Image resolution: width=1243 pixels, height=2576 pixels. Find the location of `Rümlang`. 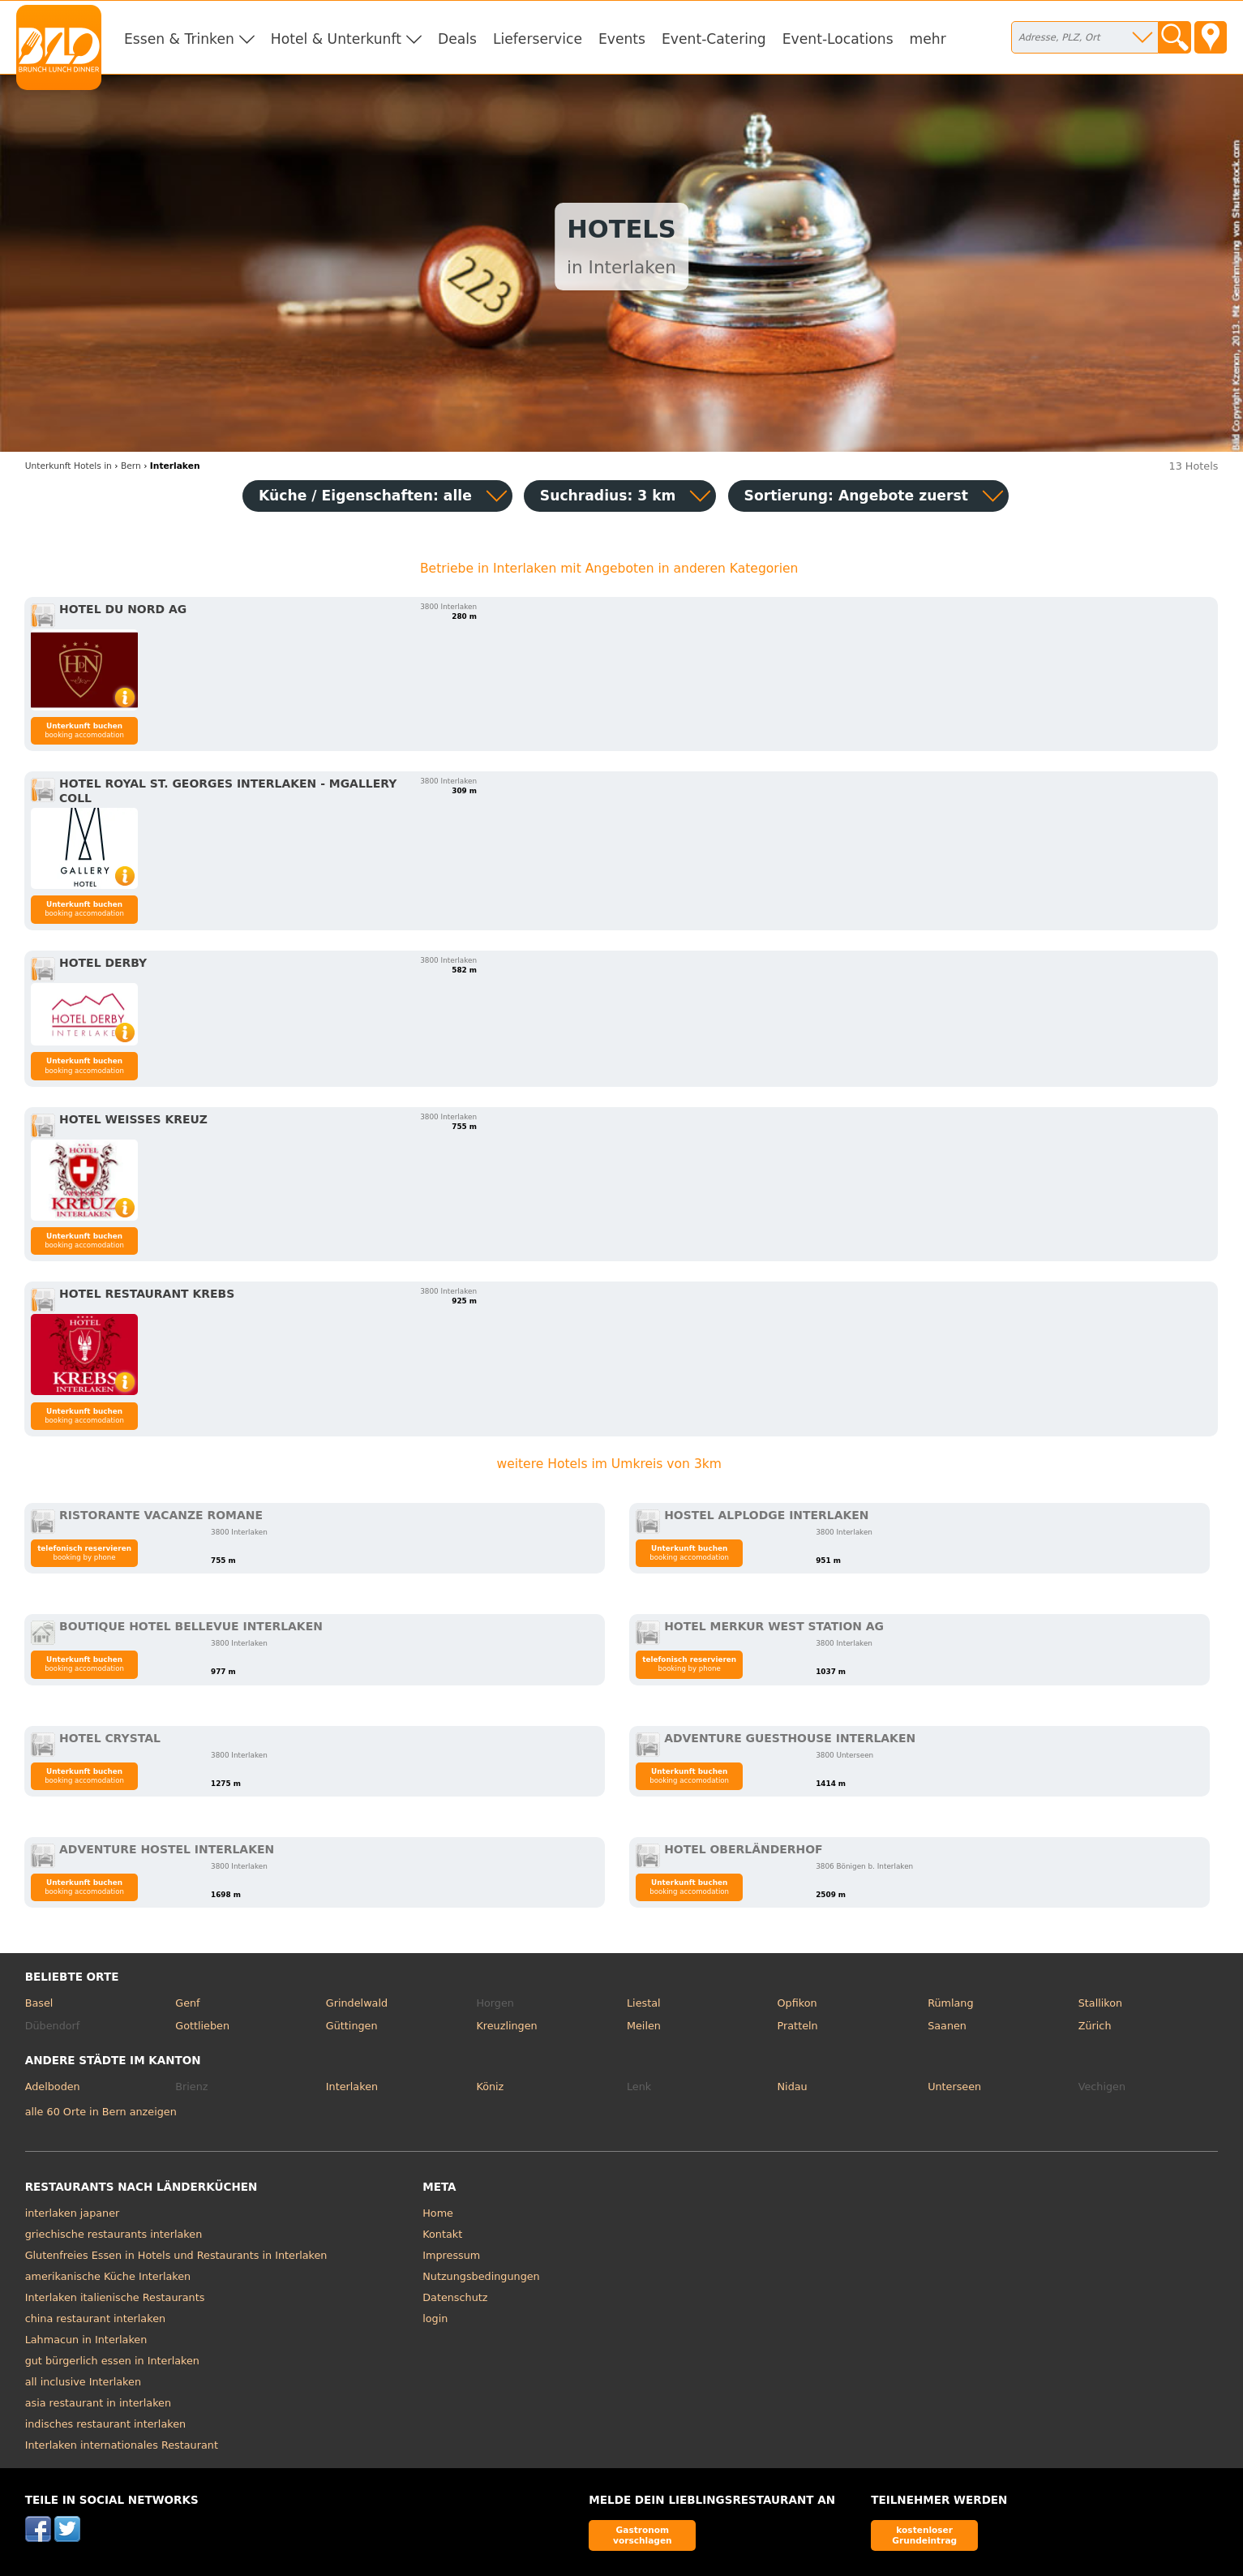

Rümlang is located at coordinates (950, 2003).